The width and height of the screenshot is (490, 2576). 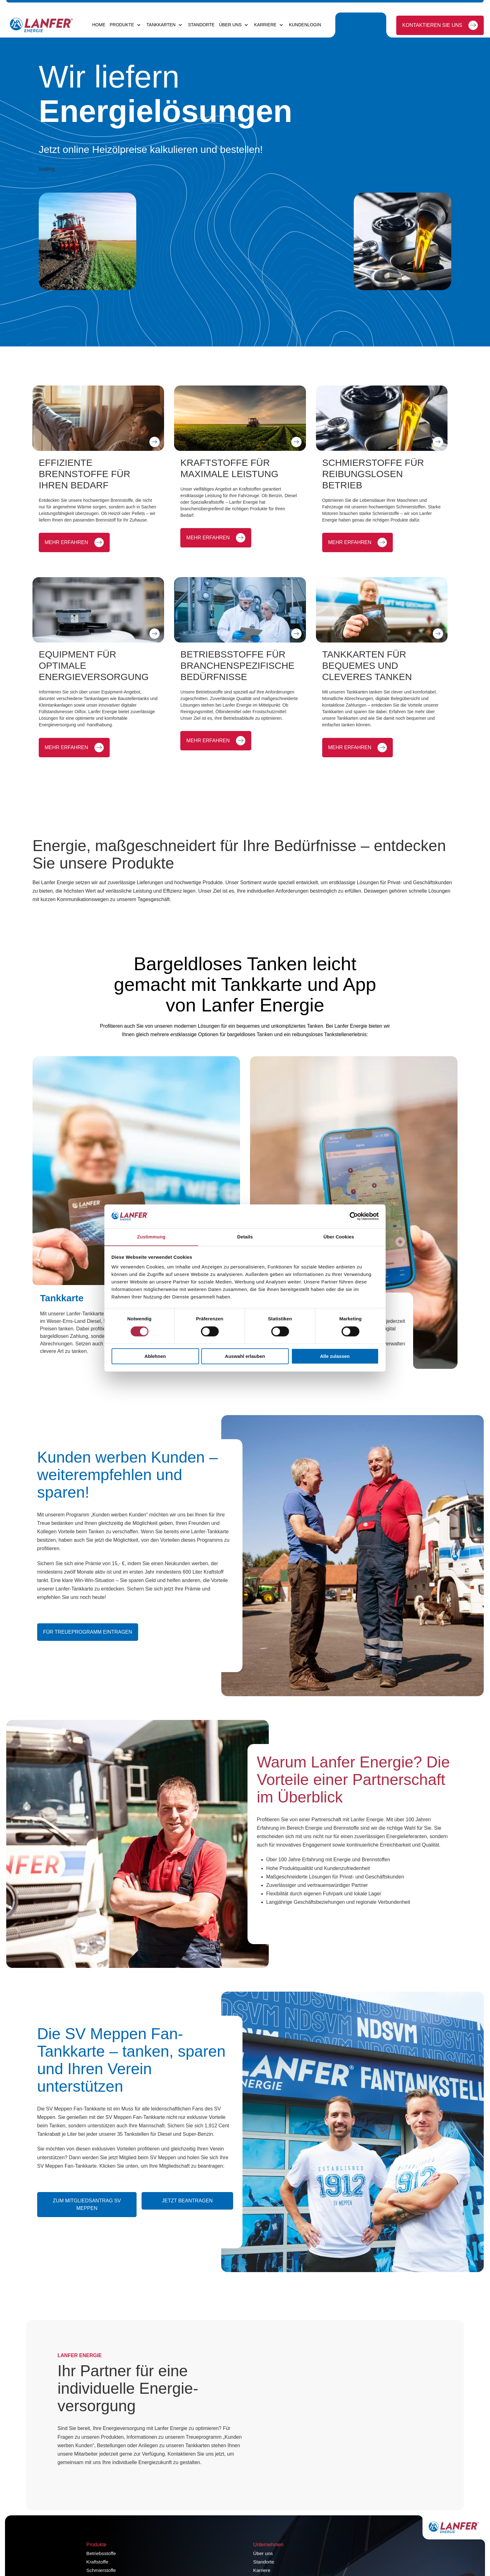 I want to click on Ablehnen, so click(x=155, y=1356).